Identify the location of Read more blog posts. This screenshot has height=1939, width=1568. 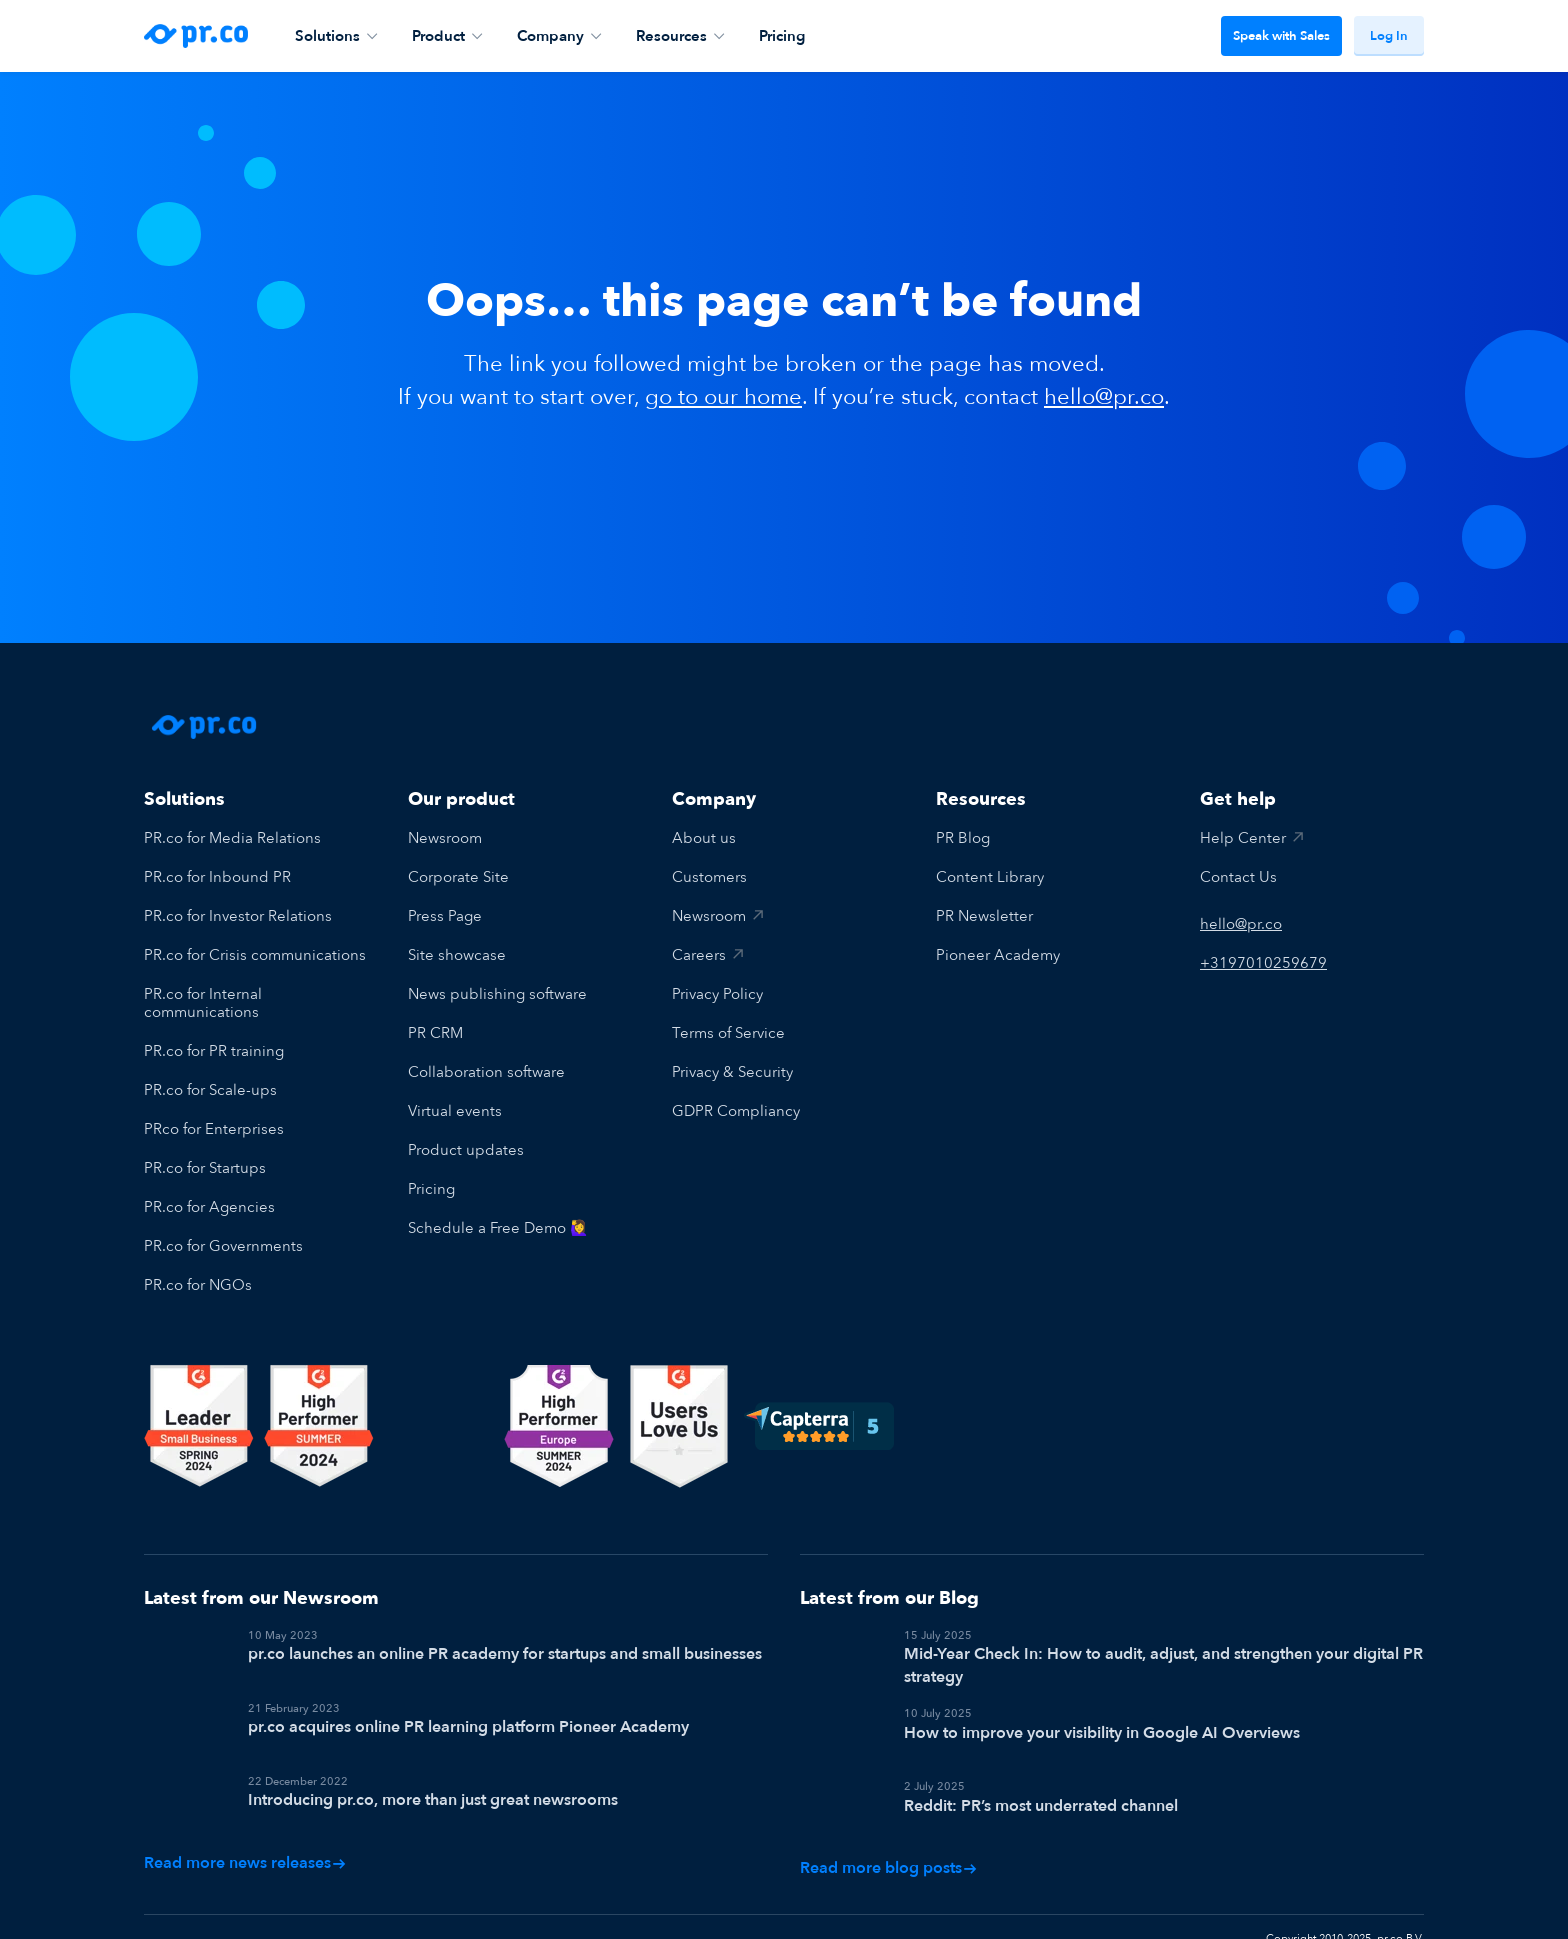
(888, 1844).